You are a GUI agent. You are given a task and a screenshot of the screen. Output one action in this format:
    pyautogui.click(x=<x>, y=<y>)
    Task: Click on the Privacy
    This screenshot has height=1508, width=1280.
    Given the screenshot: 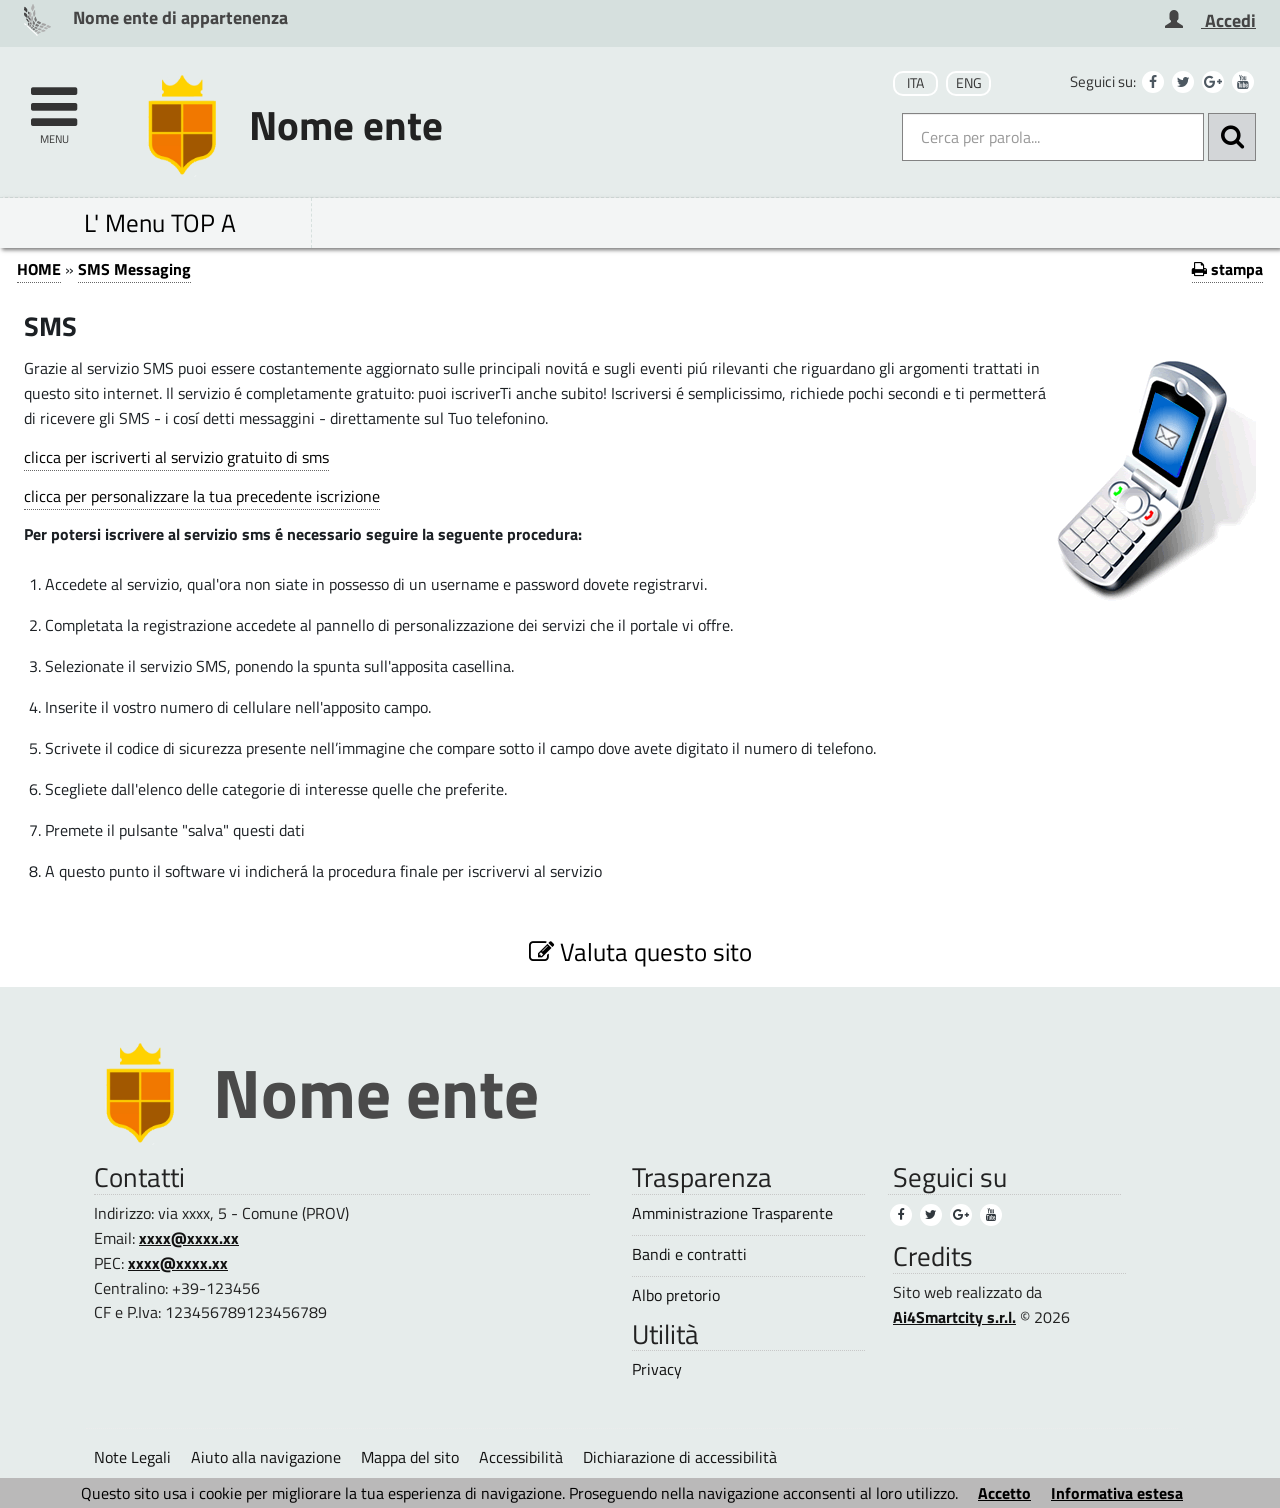 What is the action you would take?
    pyautogui.click(x=657, y=1369)
    